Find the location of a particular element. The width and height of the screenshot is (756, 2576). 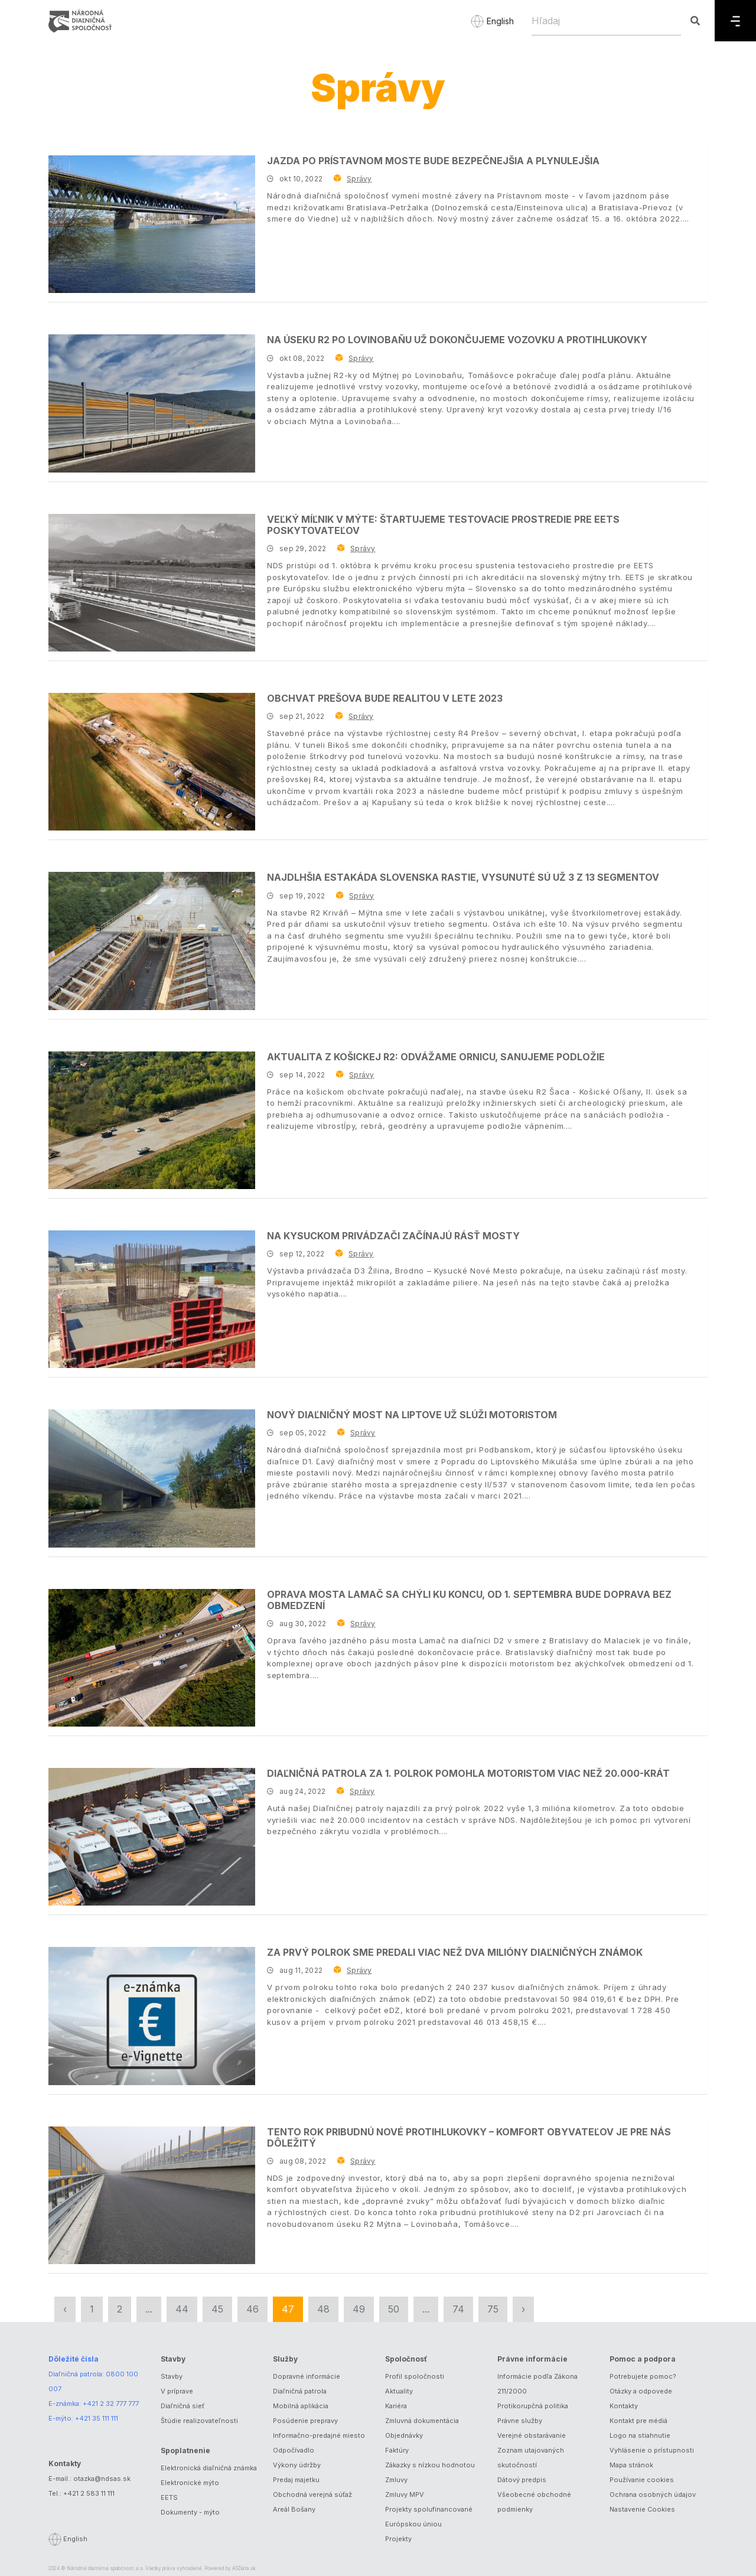

Správy is located at coordinates (359, 178).